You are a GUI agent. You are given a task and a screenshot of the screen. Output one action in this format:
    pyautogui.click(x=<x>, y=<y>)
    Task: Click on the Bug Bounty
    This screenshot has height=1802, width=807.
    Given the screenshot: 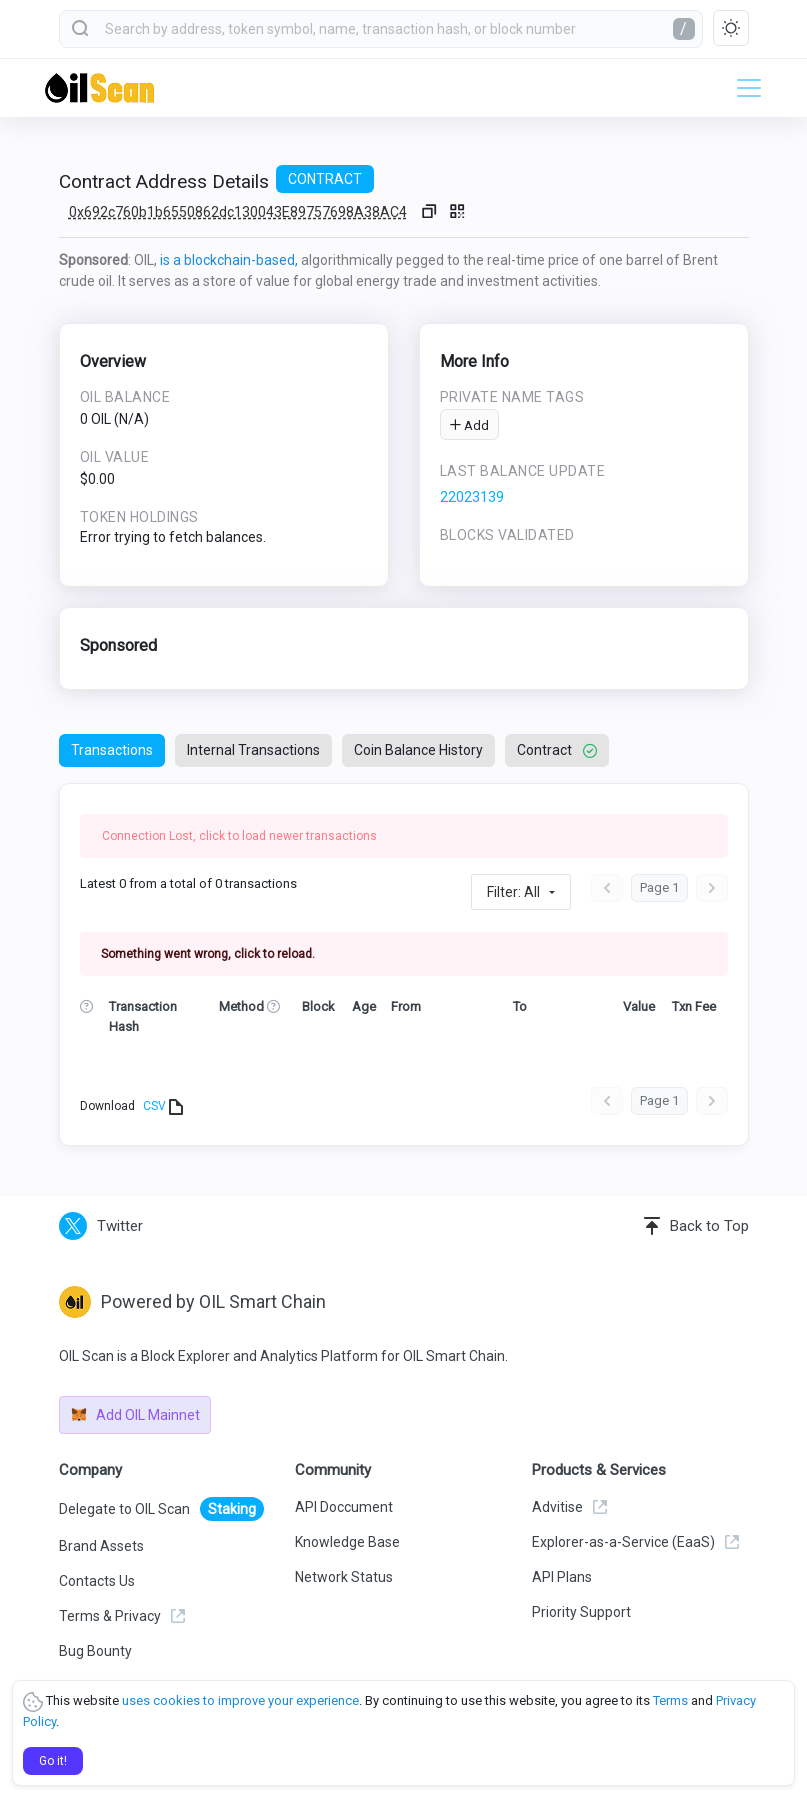 What is the action you would take?
    pyautogui.click(x=95, y=1651)
    